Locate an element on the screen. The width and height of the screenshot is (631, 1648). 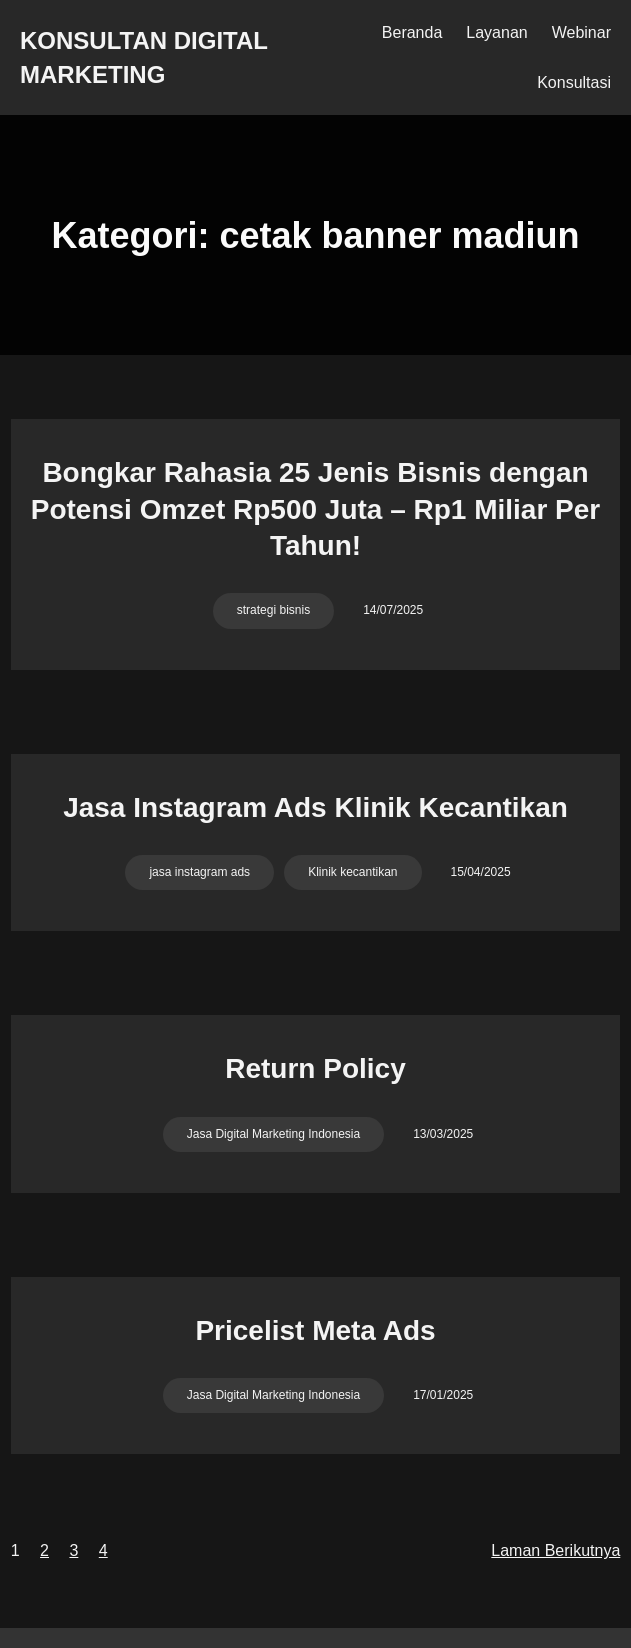
Jasa Instagram Ads Klinik Kecantikan is located at coordinates (315, 807).